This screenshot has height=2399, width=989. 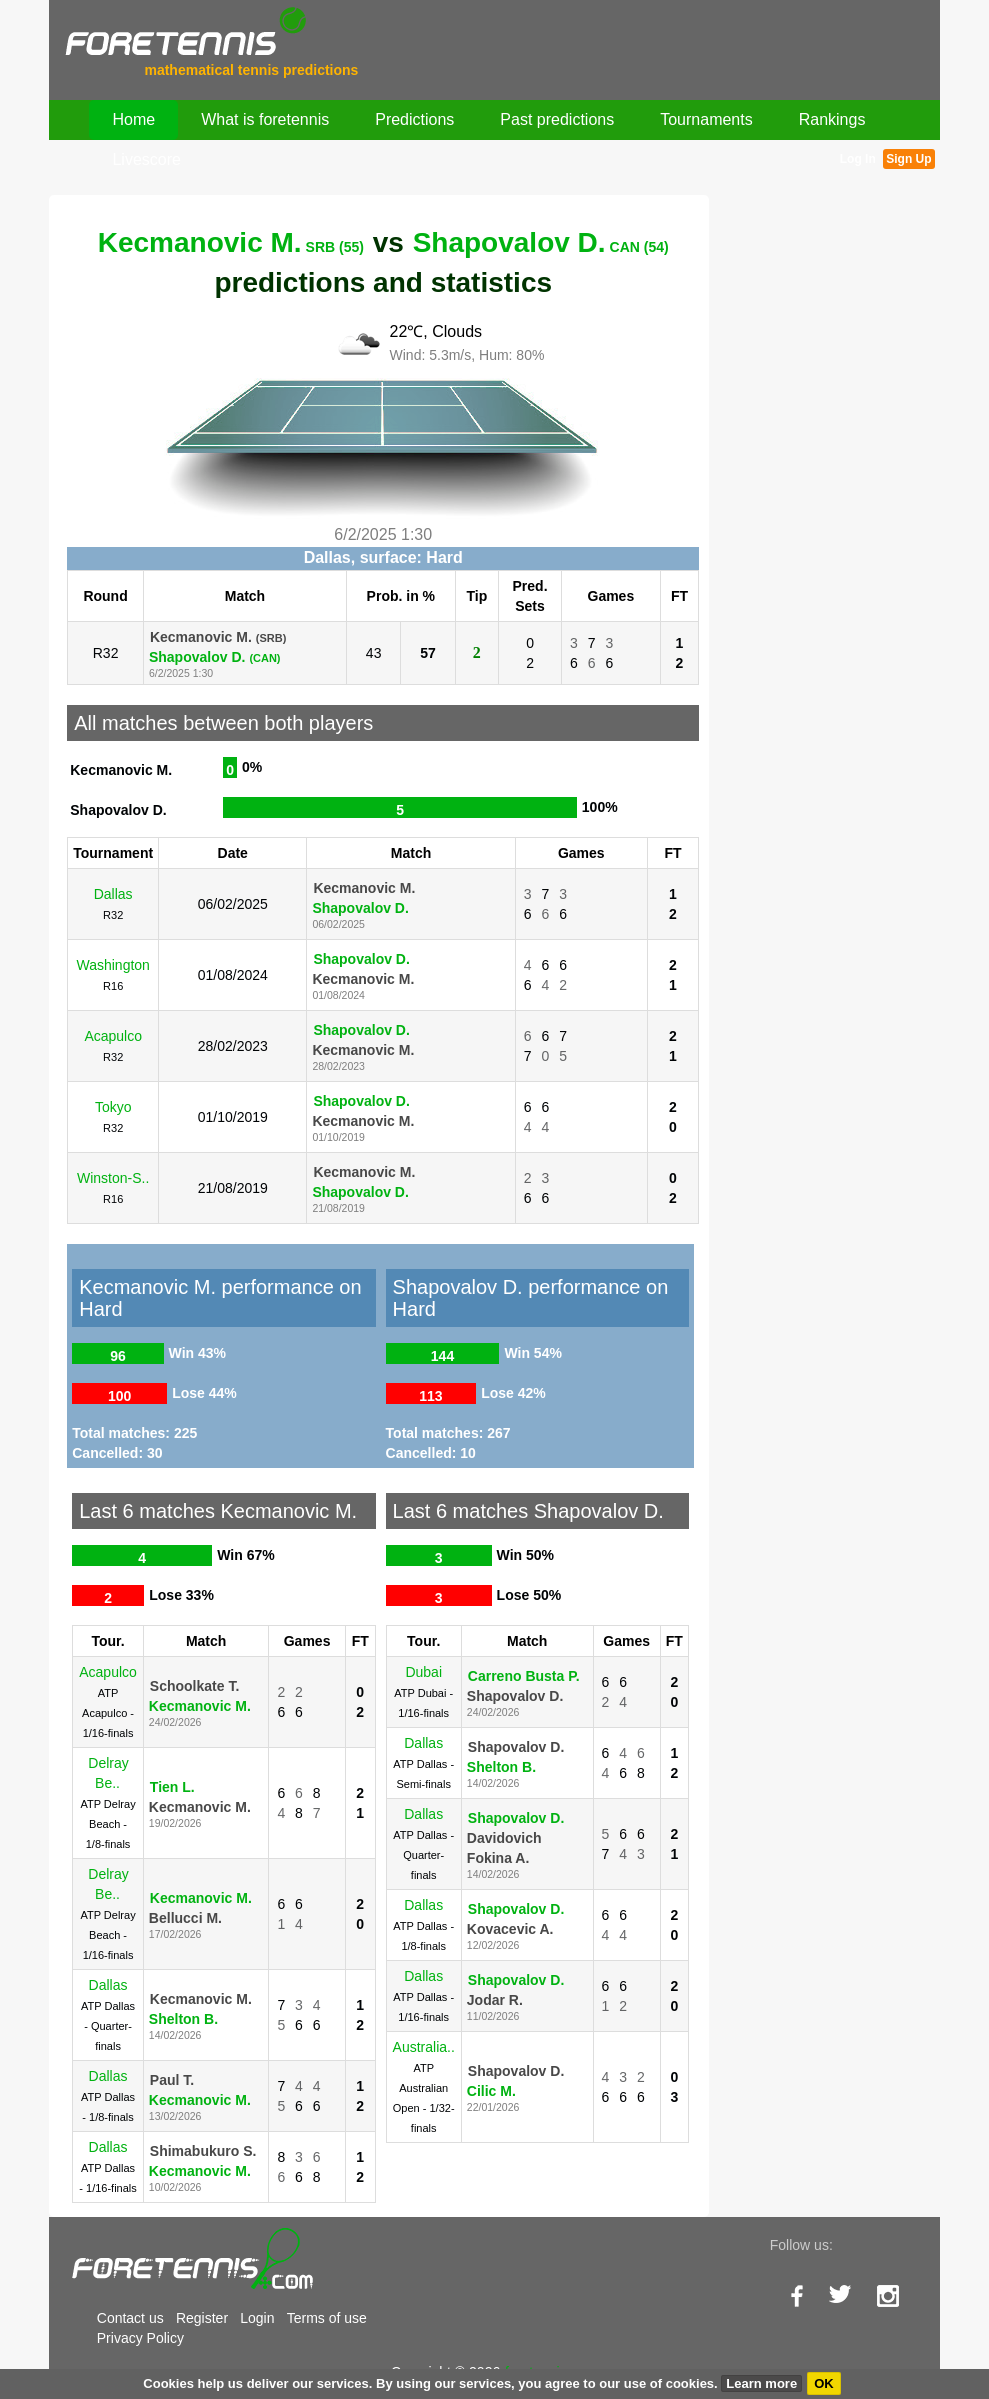 I want to click on Contact us, so click(x=130, y=2318).